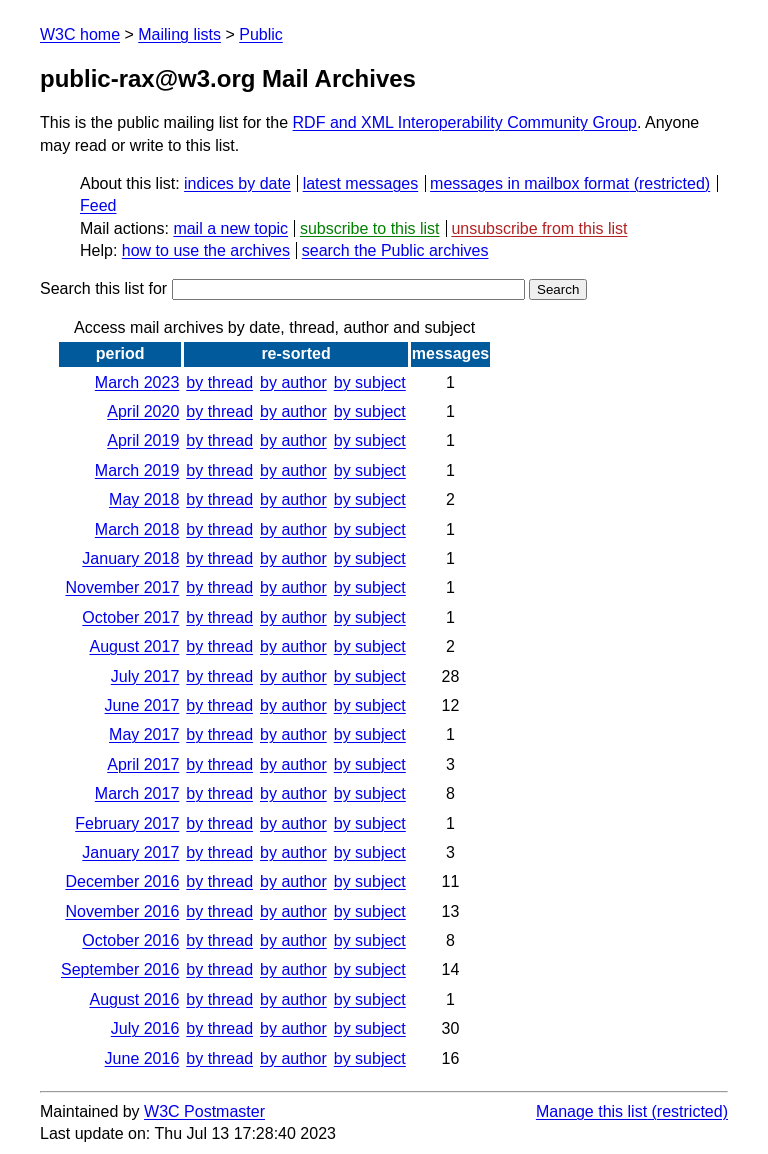 Image resolution: width=768 pixels, height=1154 pixels. I want to click on April 2017, so click(143, 764).